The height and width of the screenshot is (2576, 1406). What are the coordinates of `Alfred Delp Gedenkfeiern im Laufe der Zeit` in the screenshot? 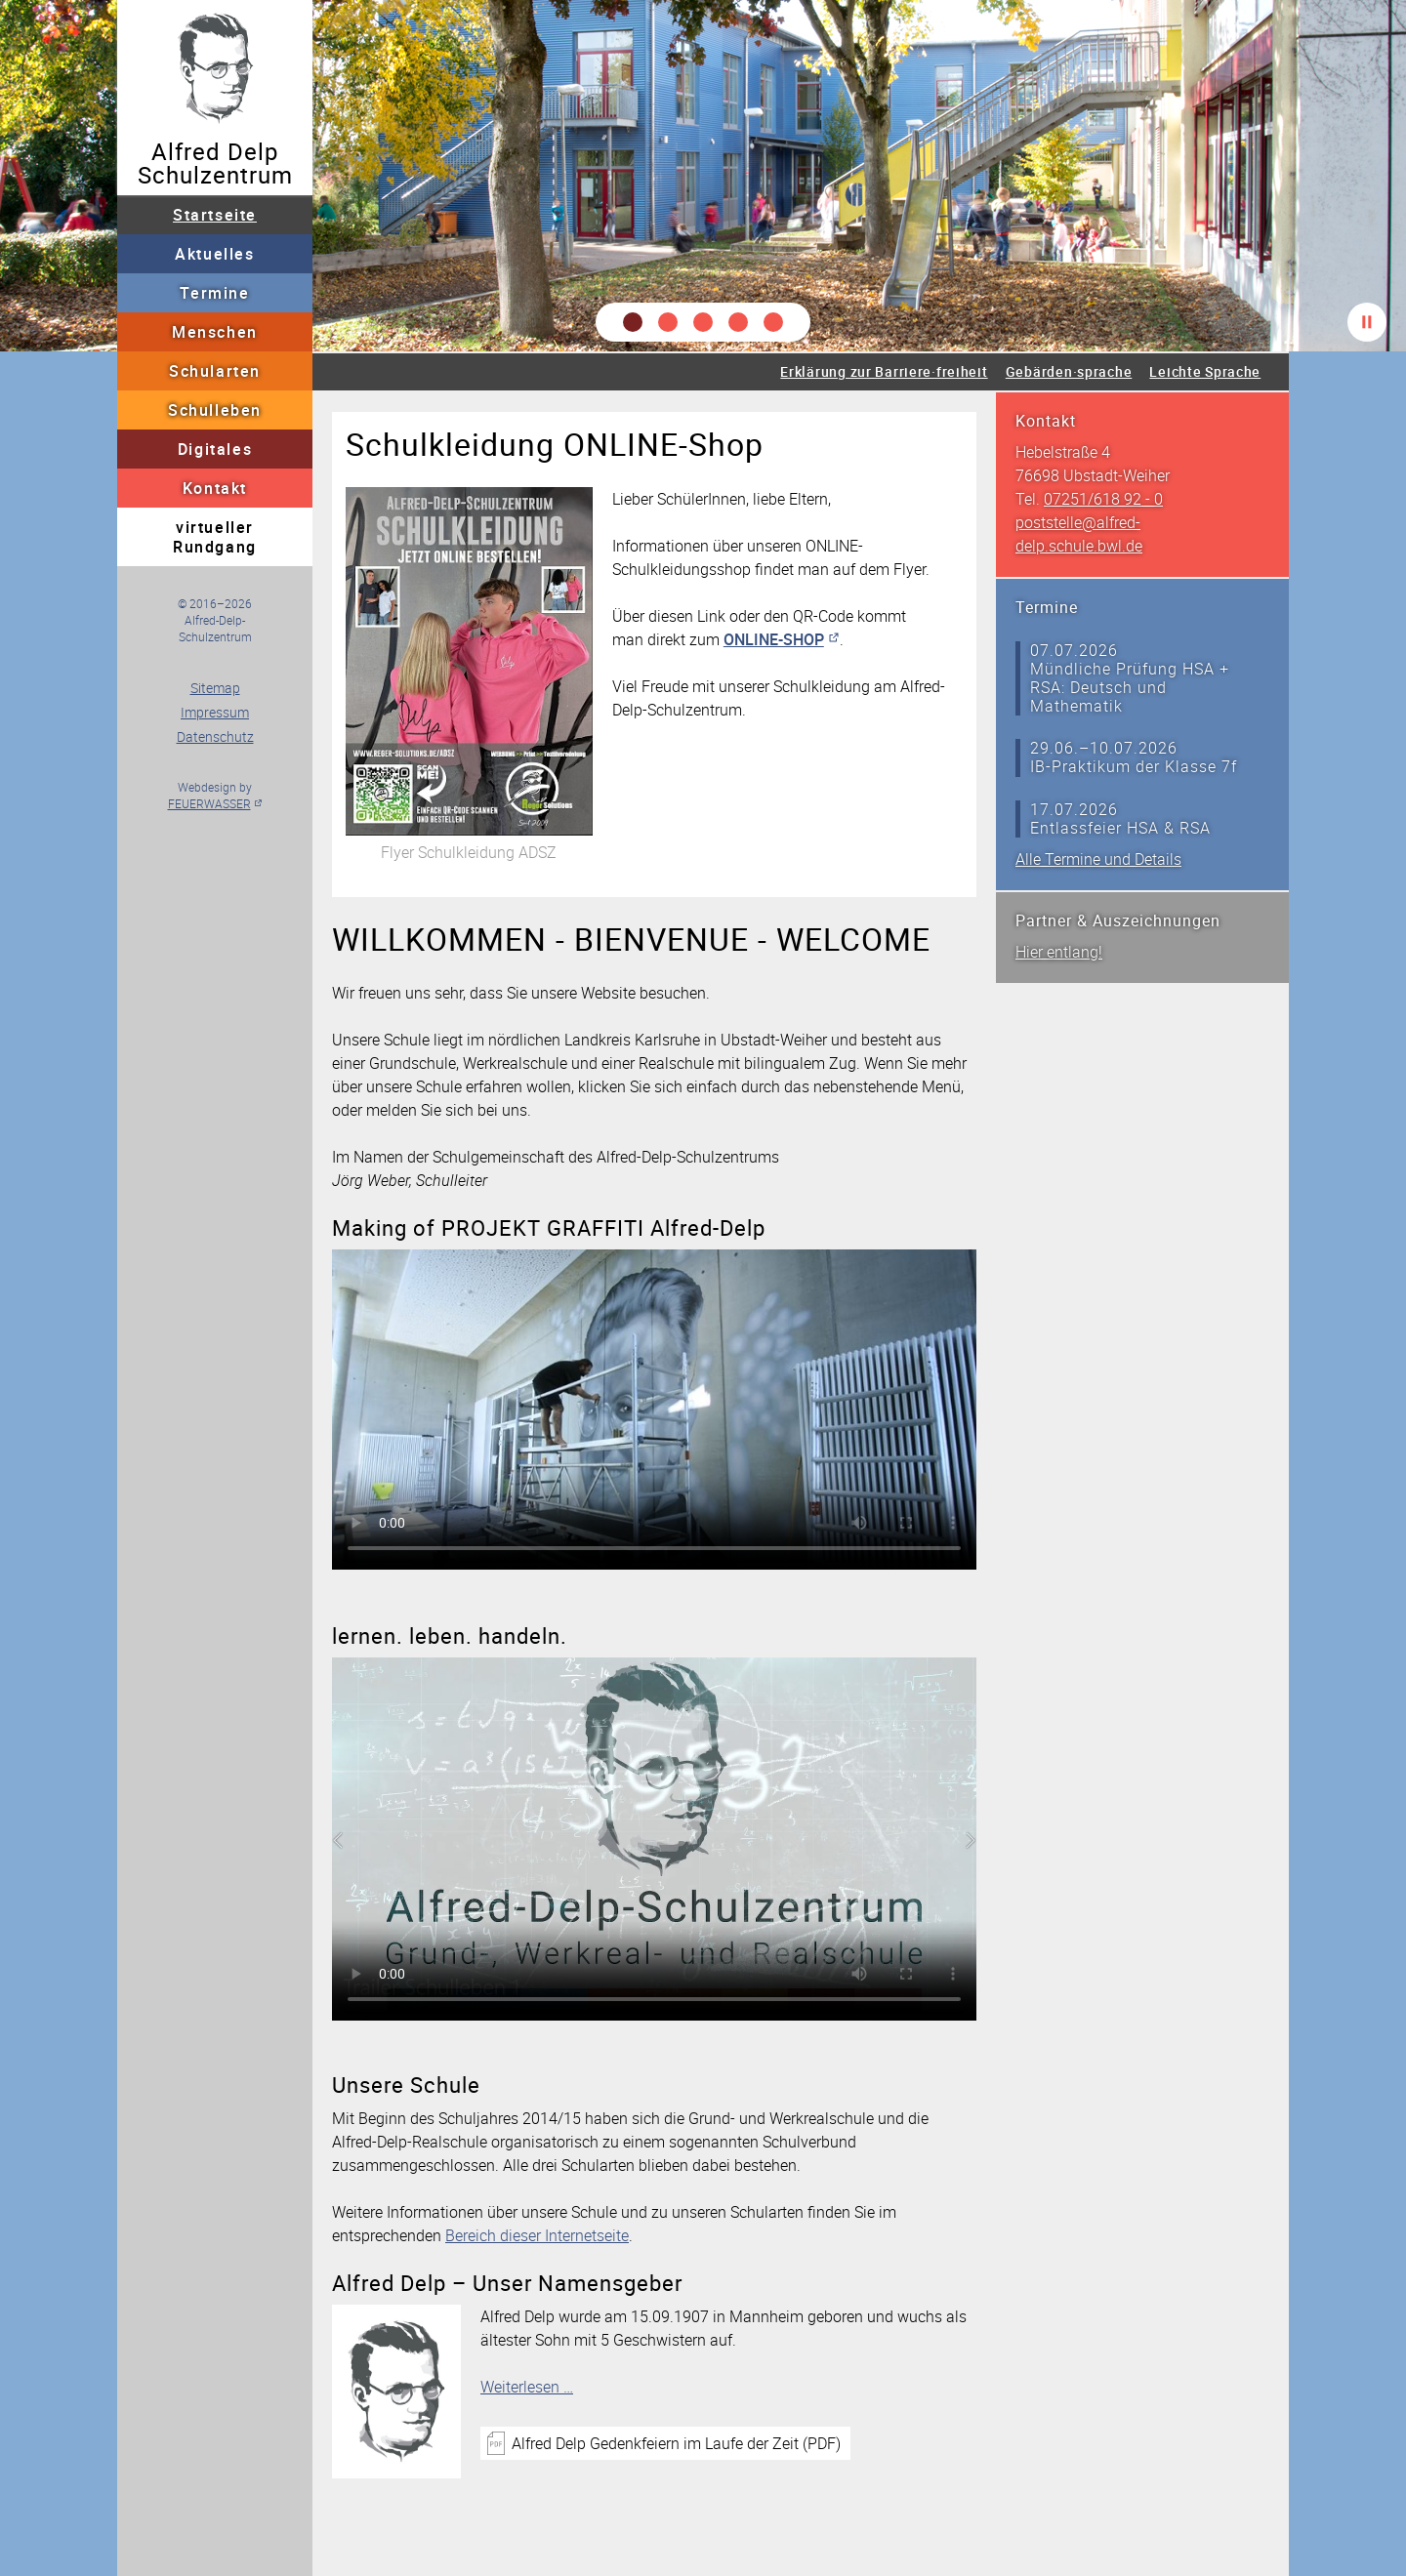 It's located at (676, 2443).